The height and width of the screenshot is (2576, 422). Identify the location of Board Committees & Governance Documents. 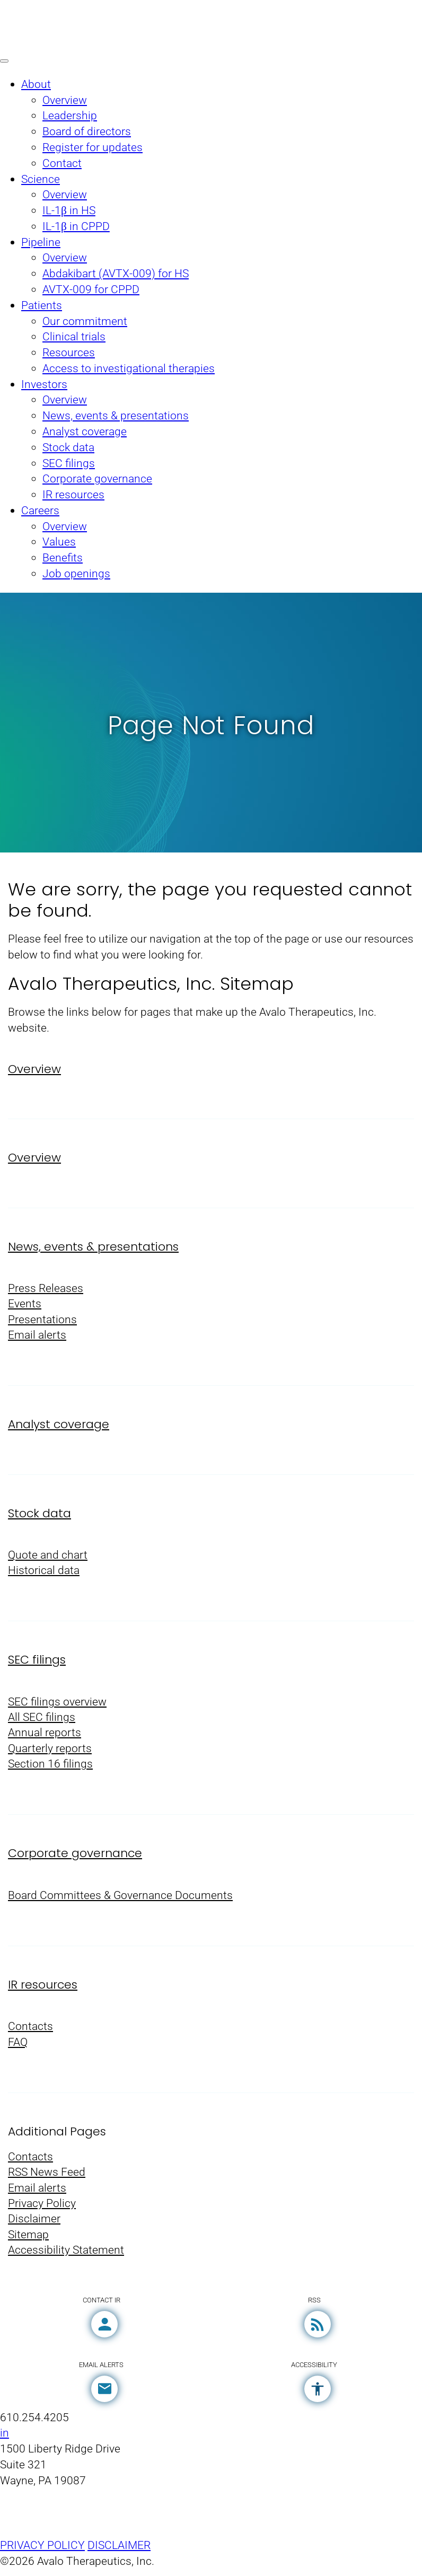
(120, 1899).